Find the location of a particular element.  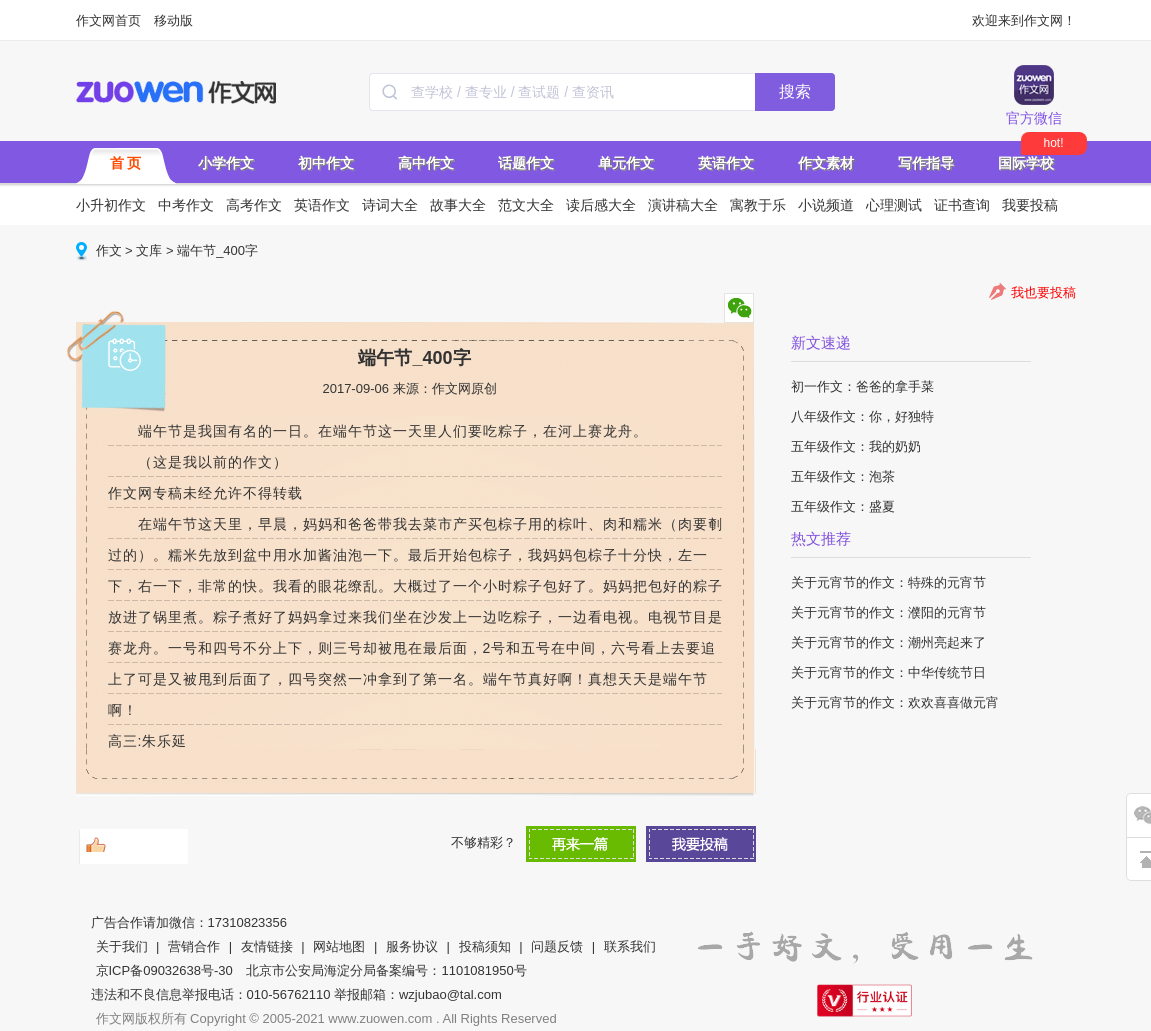

关于元宵节的作文：欢欢喜喜做元宵 is located at coordinates (895, 702).